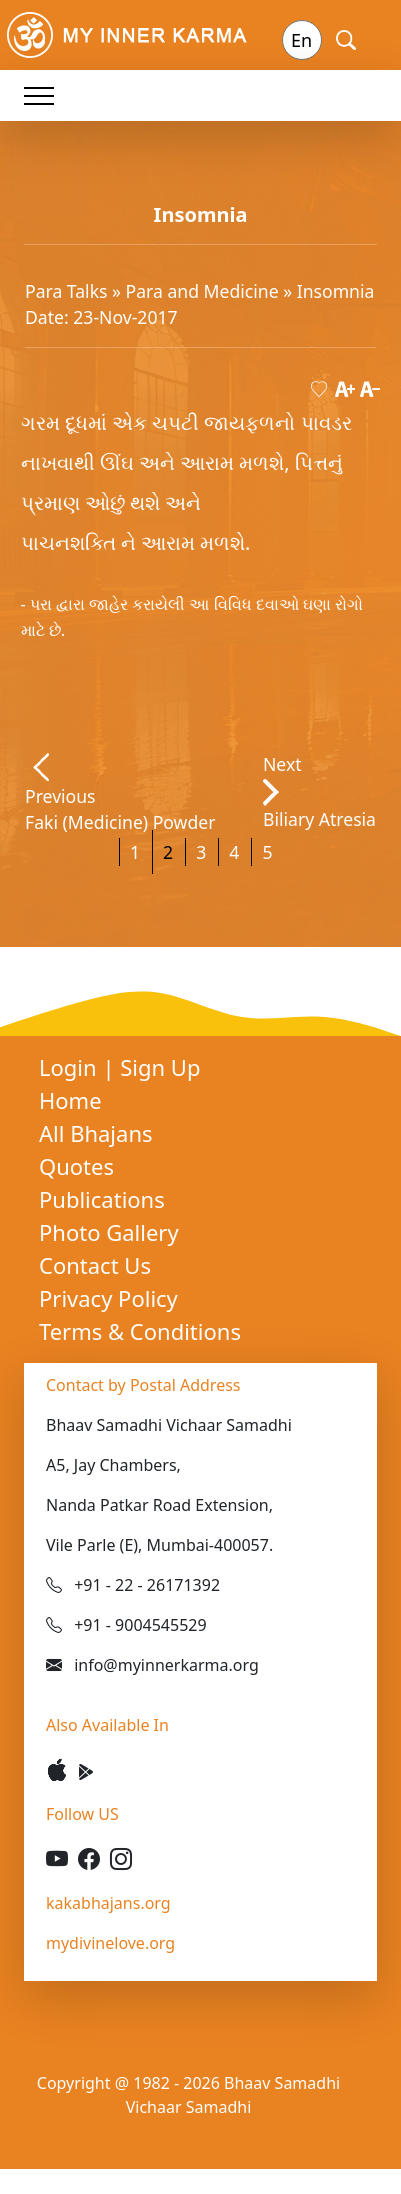  I want to click on Contact Us, so click(95, 1265).